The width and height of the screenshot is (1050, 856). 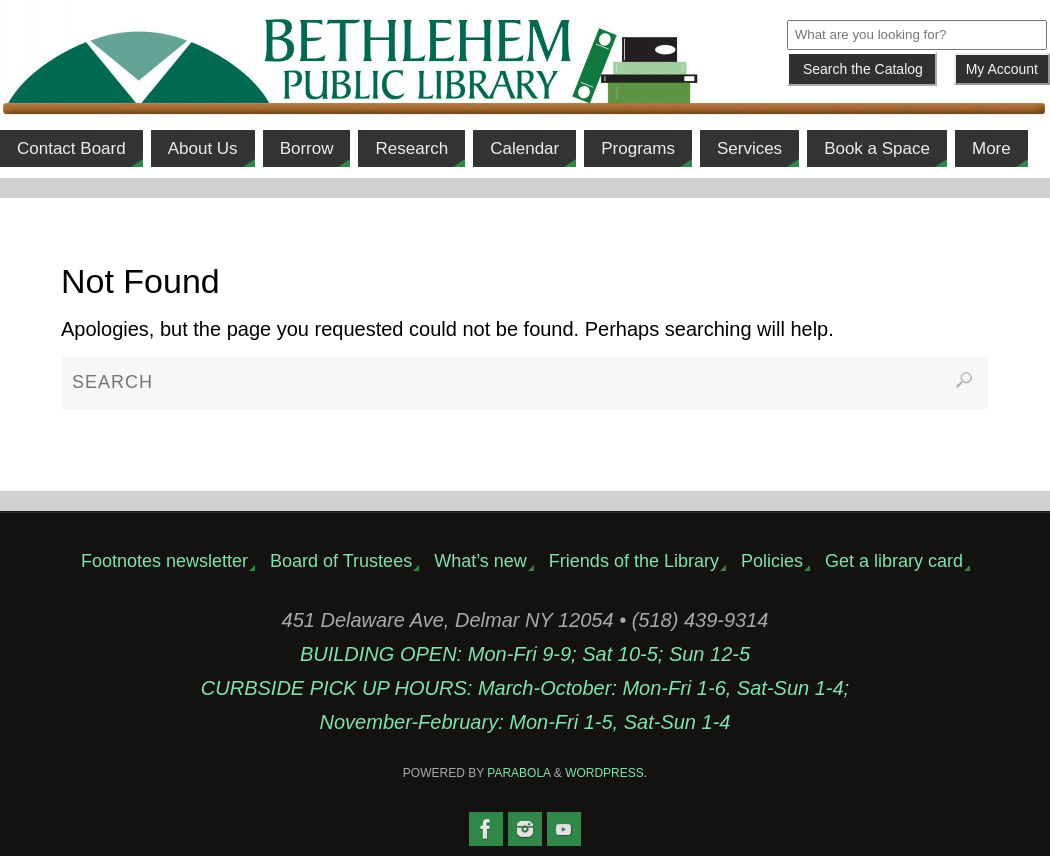 What do you see at coordinates (1002, 69) in the screenshot?
I see `My Account` at bounding box center [1002, 69].